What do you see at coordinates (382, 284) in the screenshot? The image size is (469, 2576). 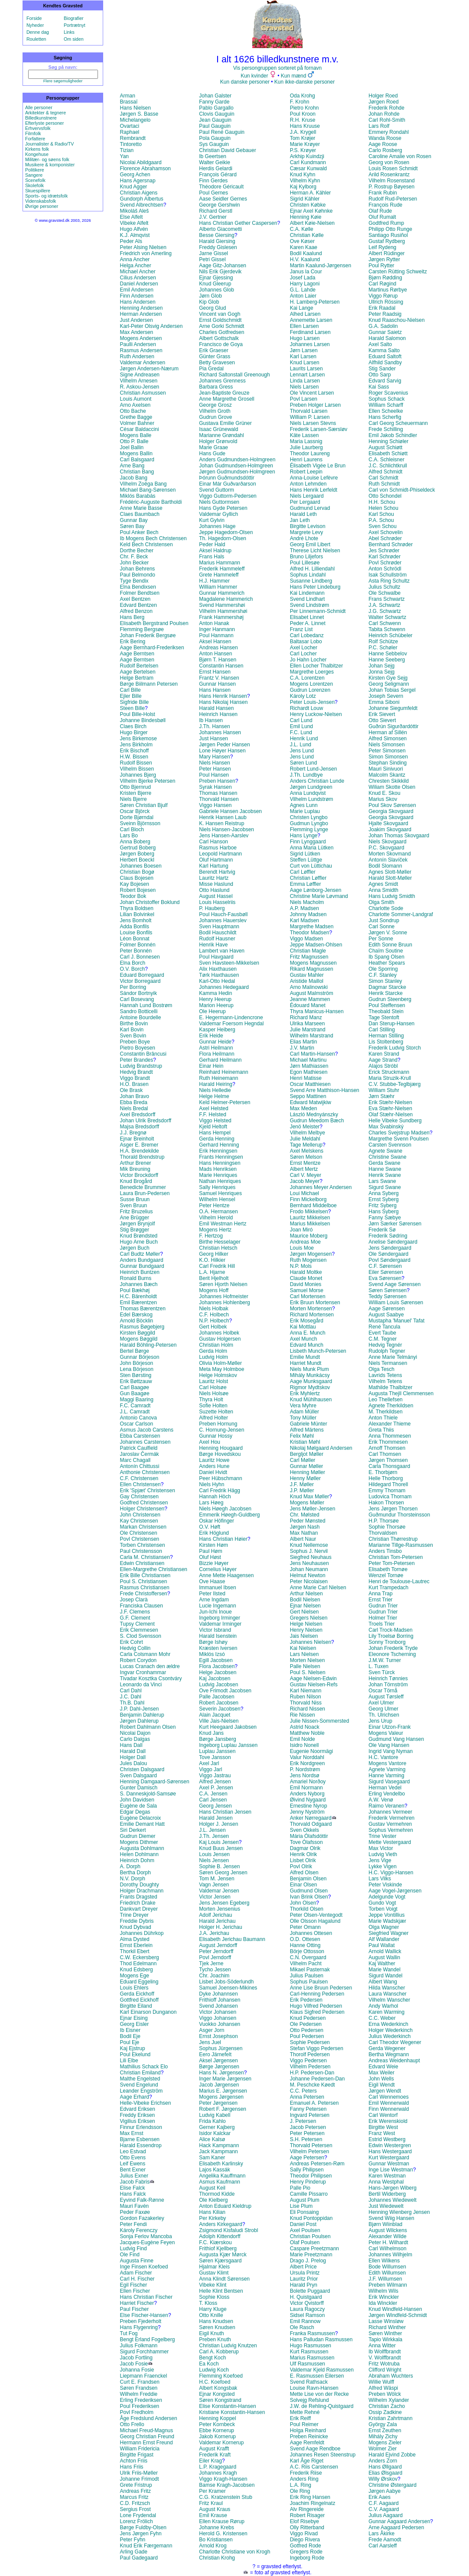 I see `Carl Røgind` at bounding box center [382, 284].